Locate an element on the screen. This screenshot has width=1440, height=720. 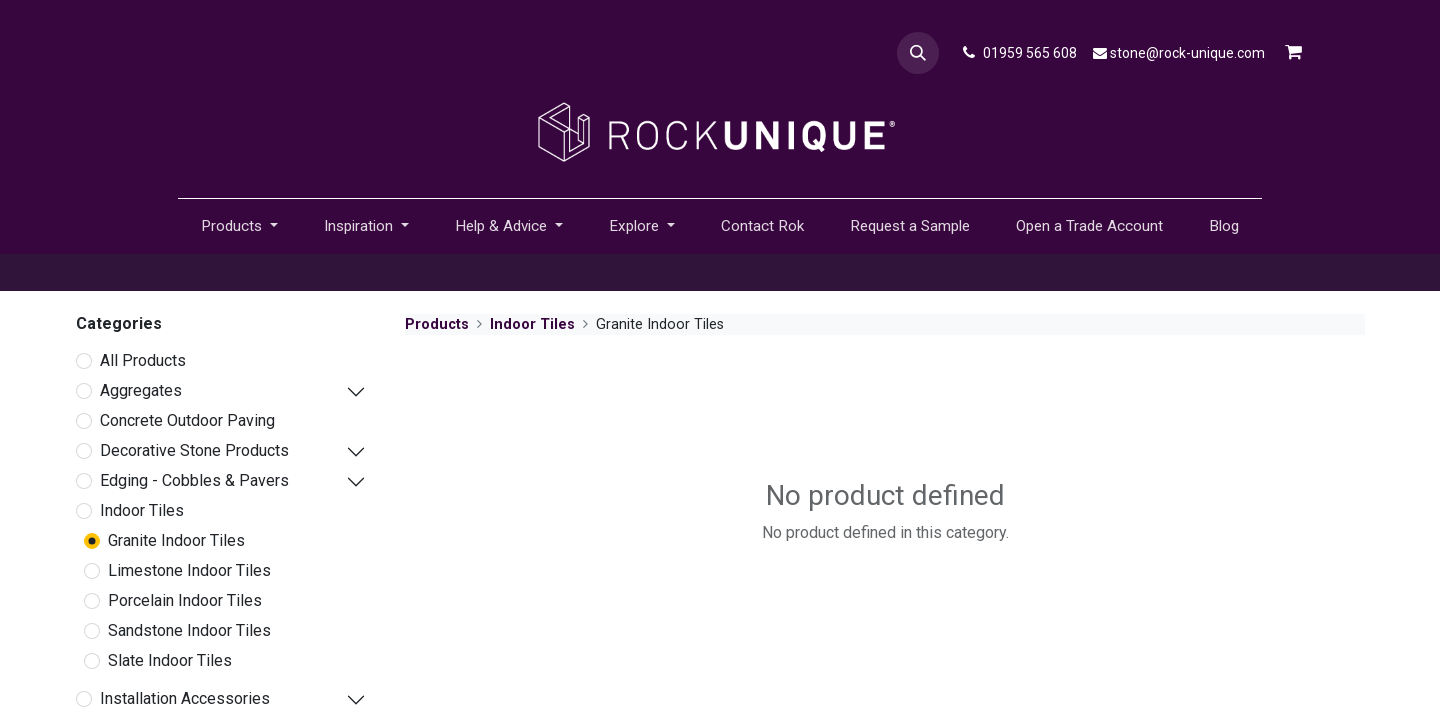
All Products is located at coordinates (143, 360).